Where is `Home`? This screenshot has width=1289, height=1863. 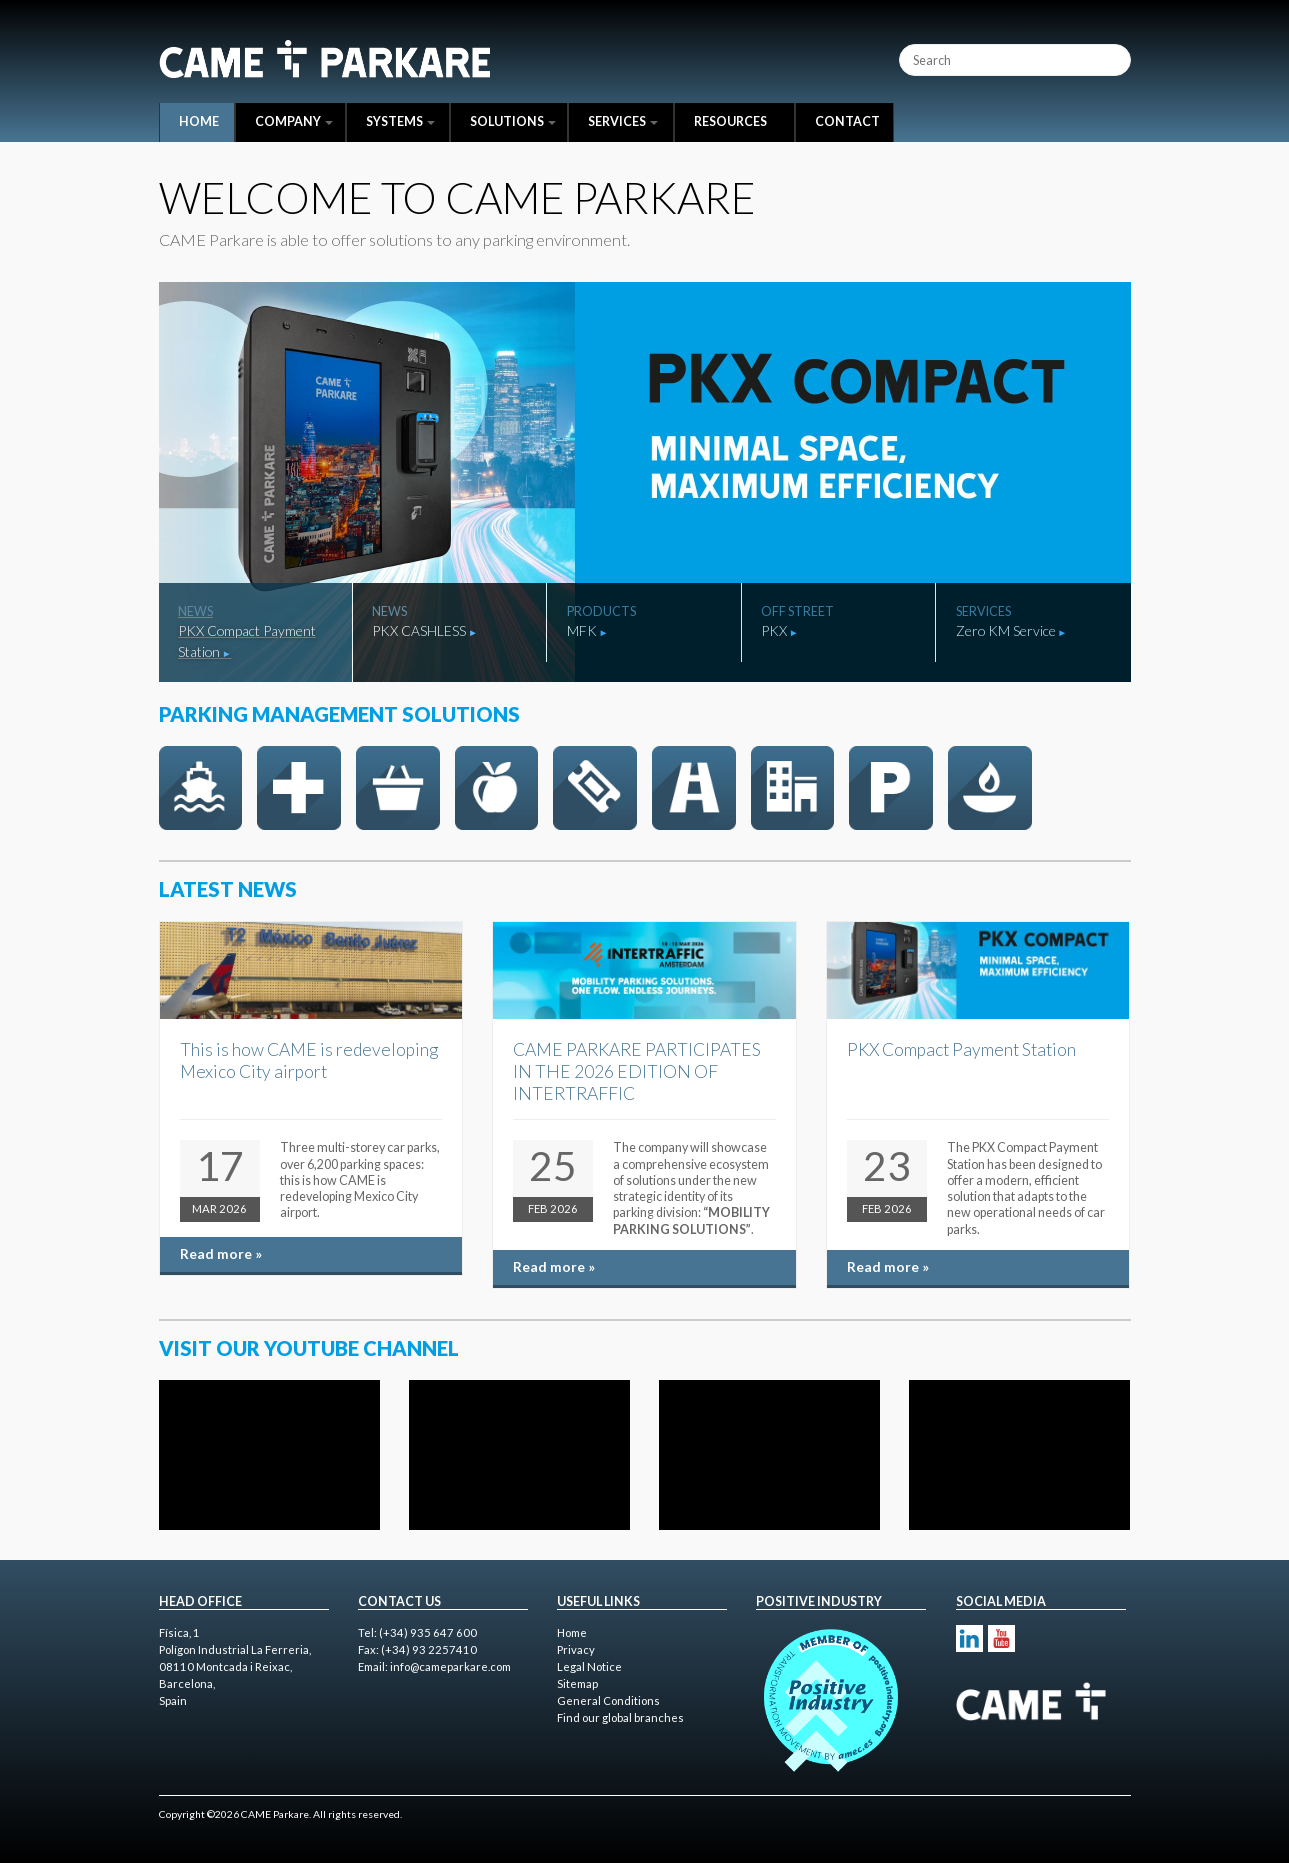 Home is located at coordinates (199, 121).